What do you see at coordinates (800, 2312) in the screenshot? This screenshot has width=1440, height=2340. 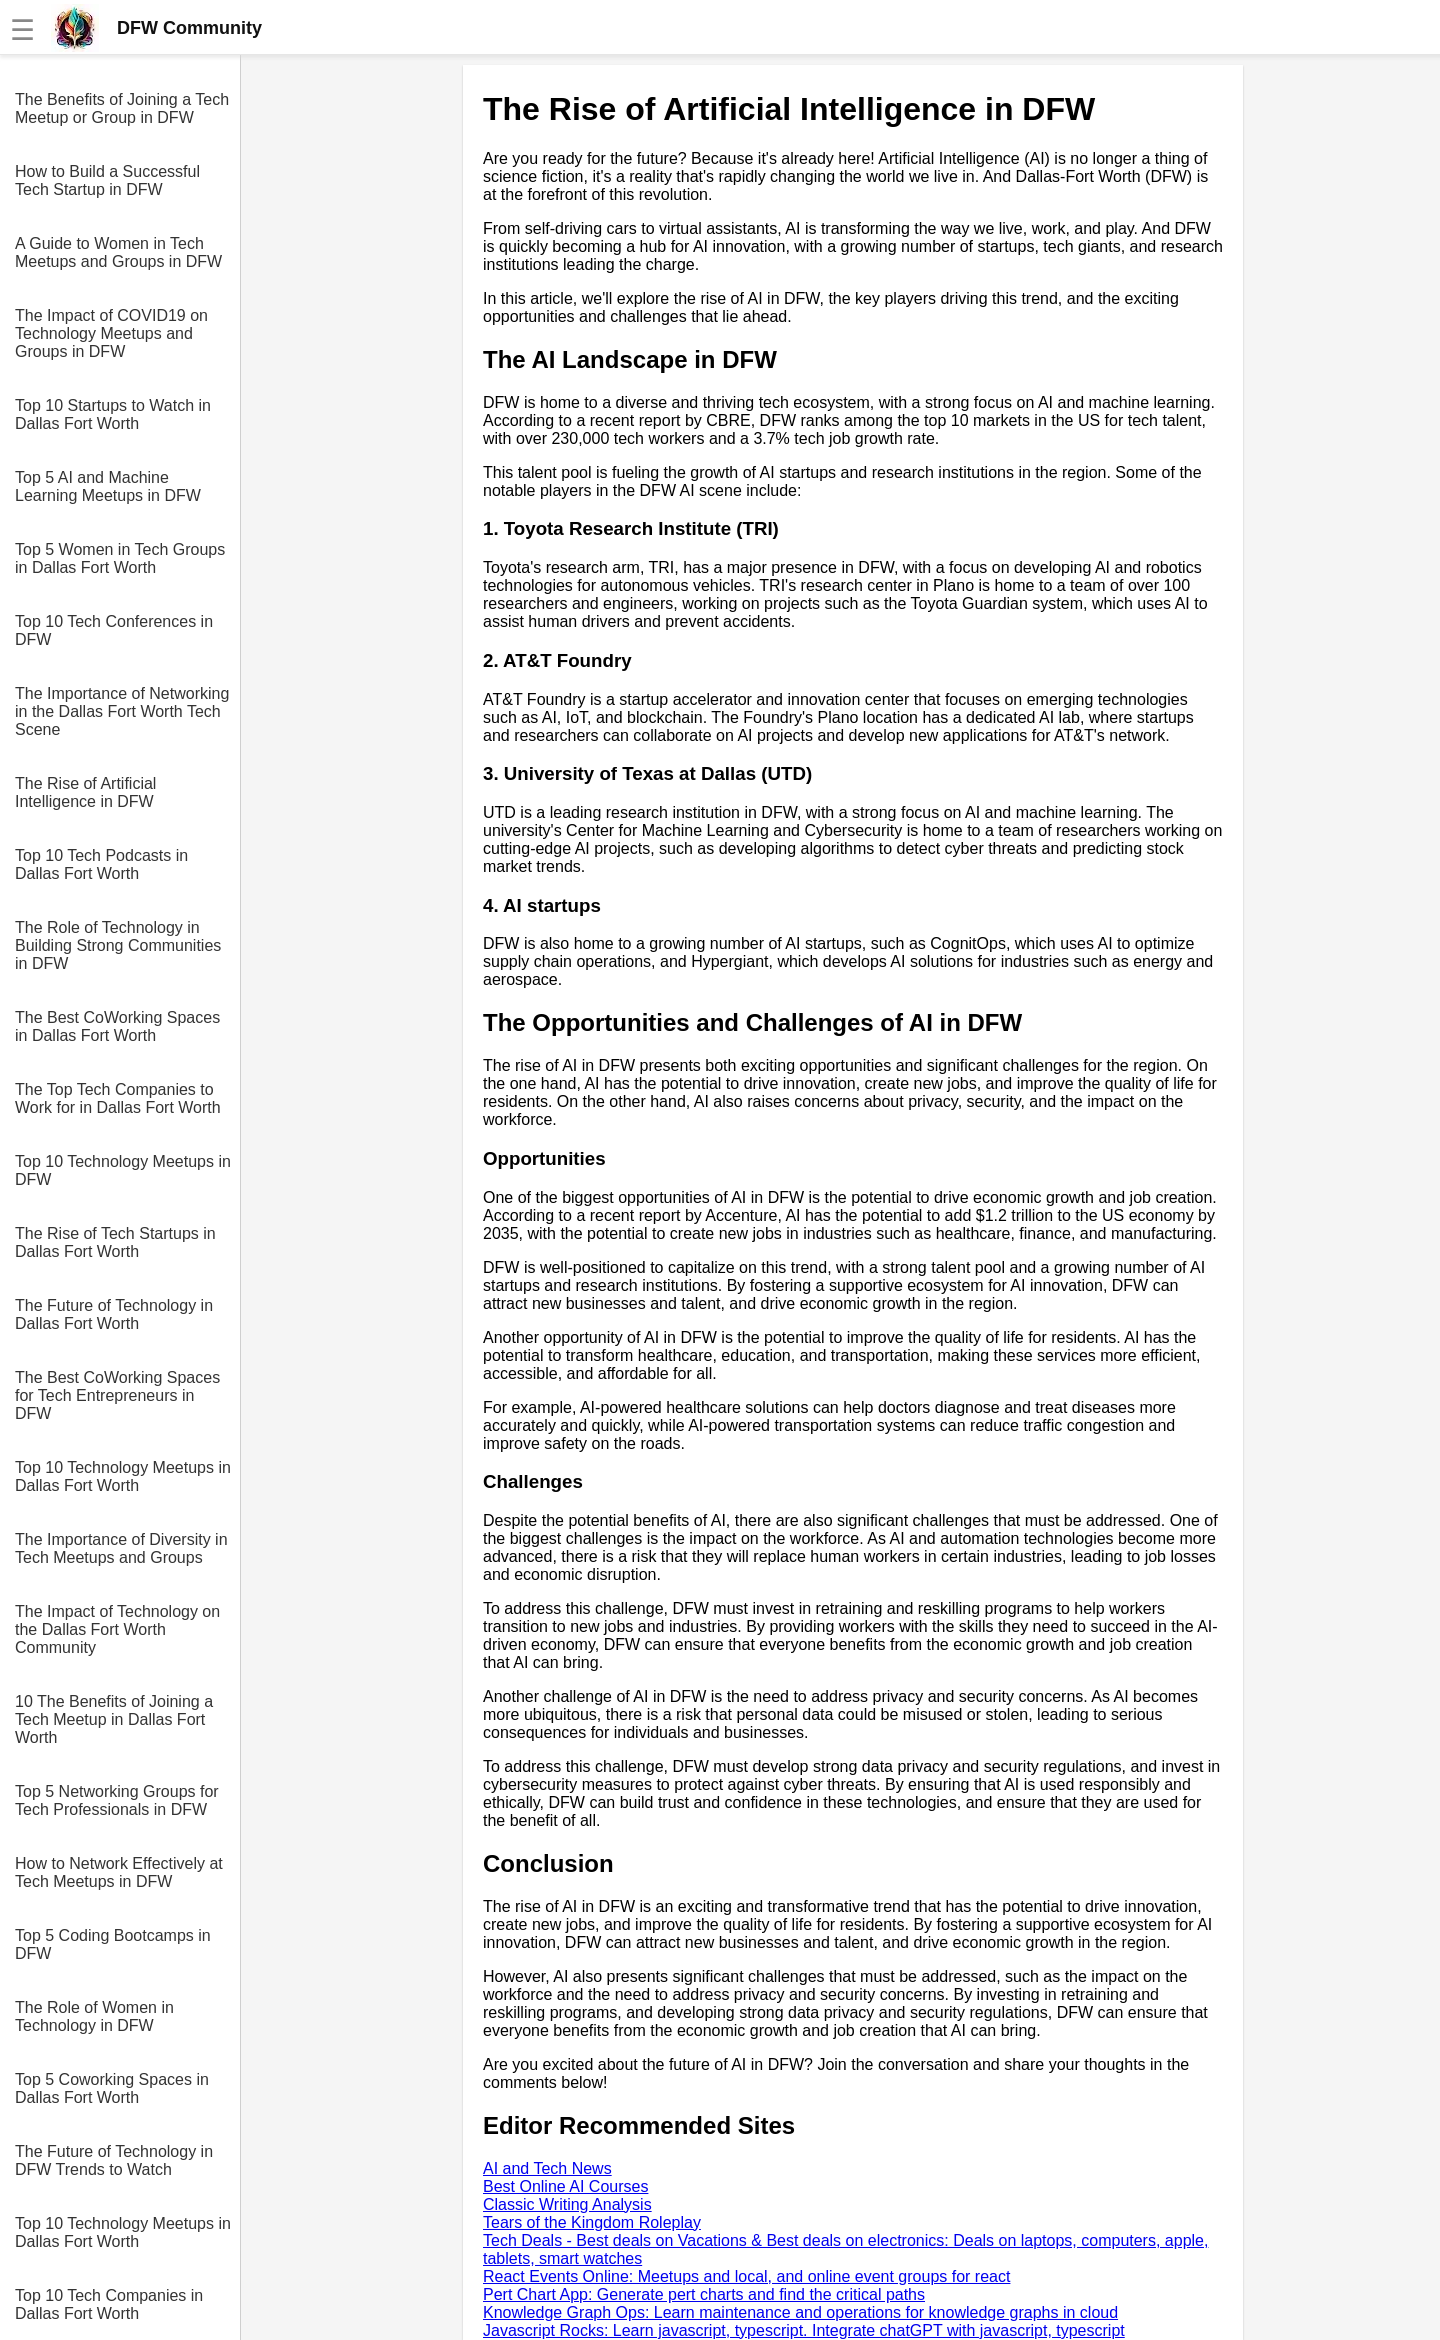 I see `Knowledge Graph Ops: Learn maintenance and operations for knowledge graphs in cloud` at bounding box center [800, 2312].